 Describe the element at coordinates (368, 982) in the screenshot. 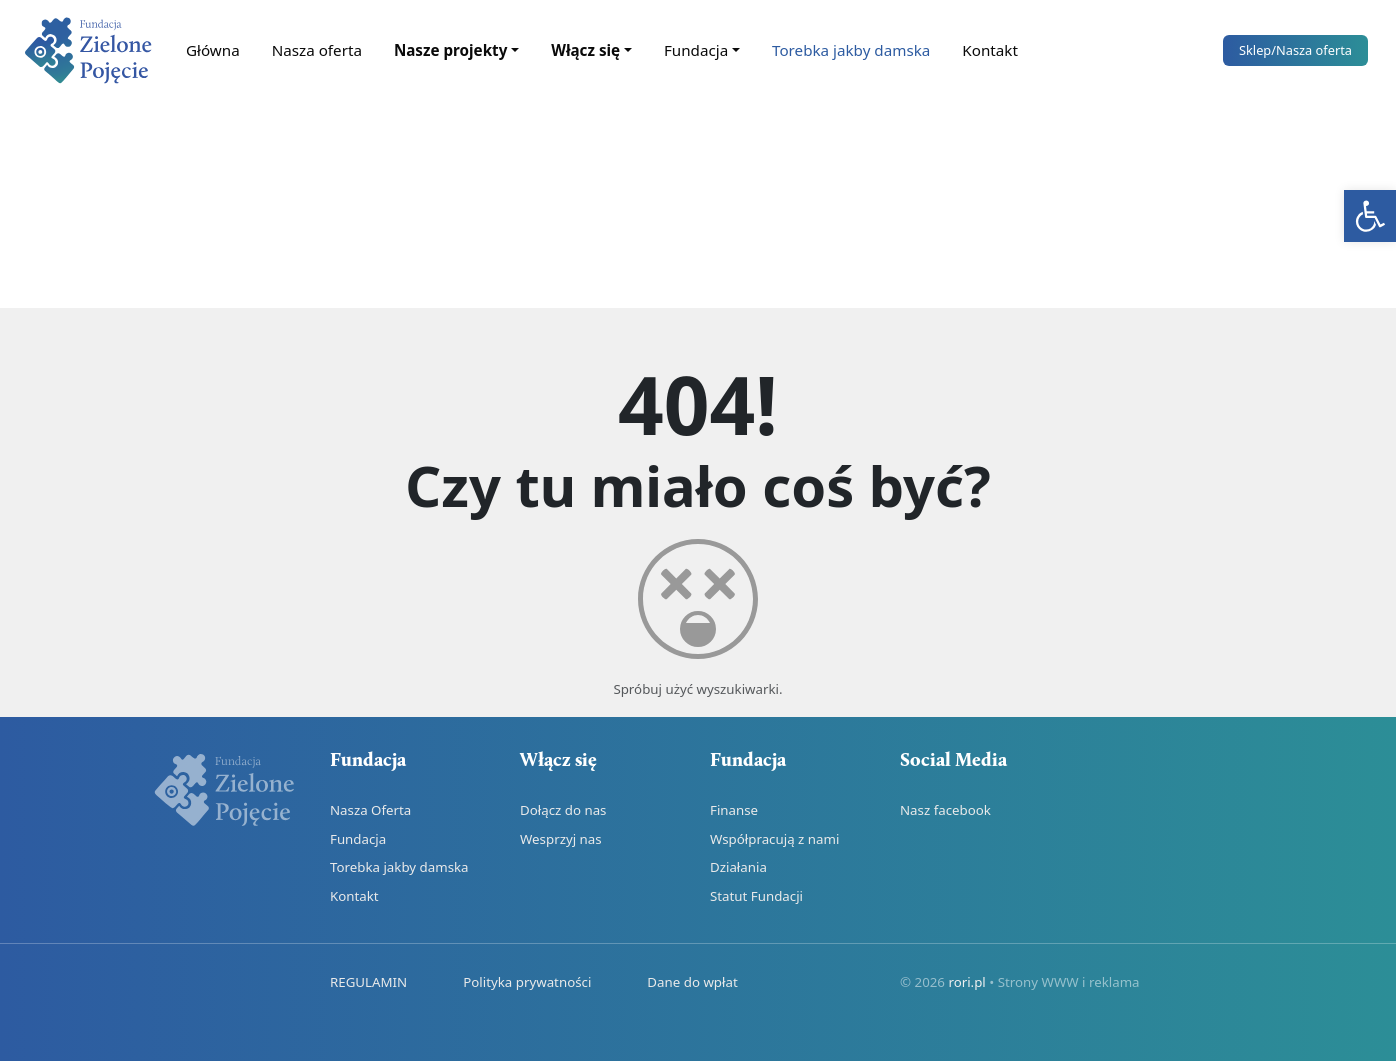

I see `REGULAMIN [link]` at that location.